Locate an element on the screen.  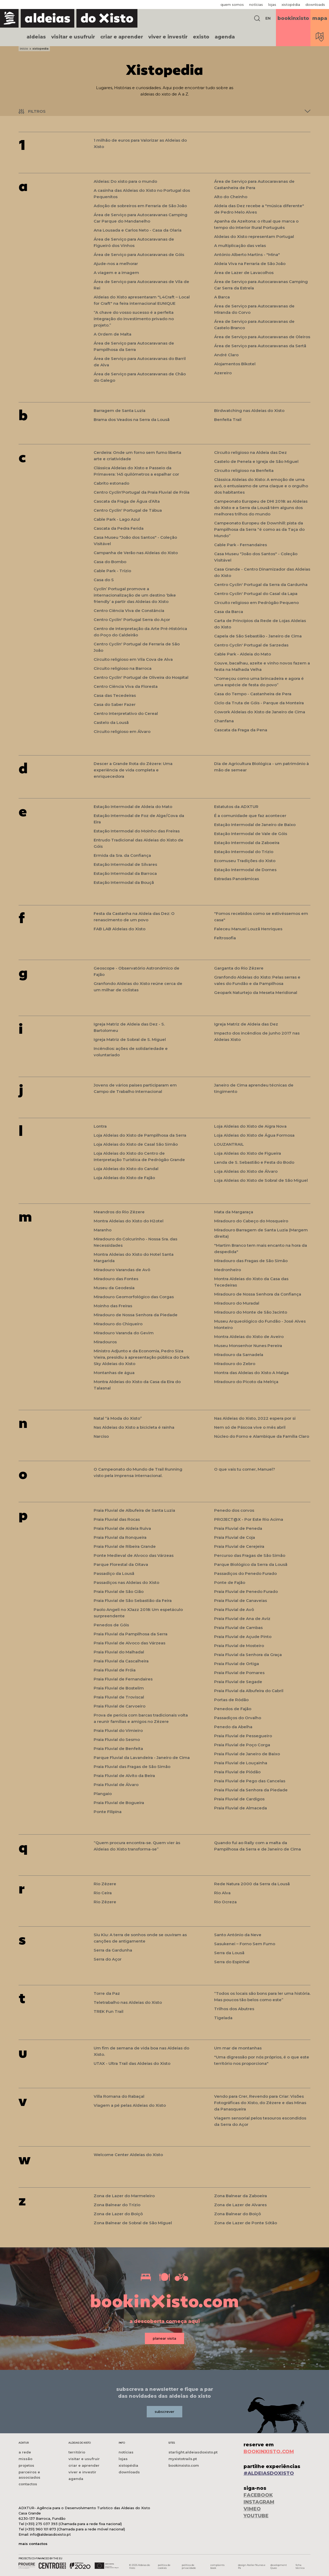
território is located at coordinates (76, 2452).